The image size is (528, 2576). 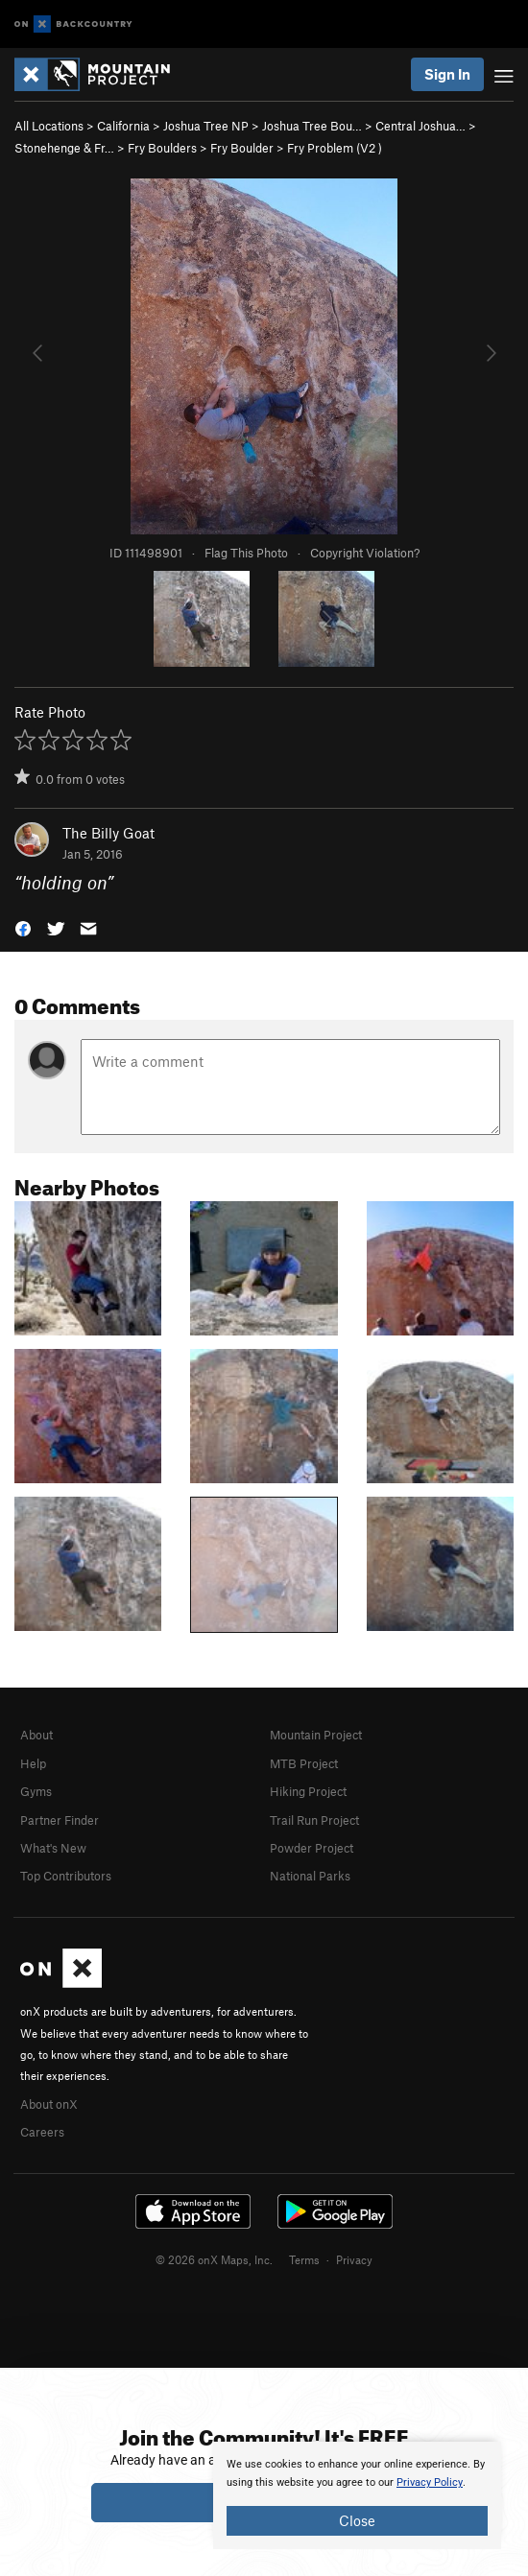 What do you see at coordinates (420, 125) in the screenshot?
I see `Central Joshua…` at bounding box center [420, 125].